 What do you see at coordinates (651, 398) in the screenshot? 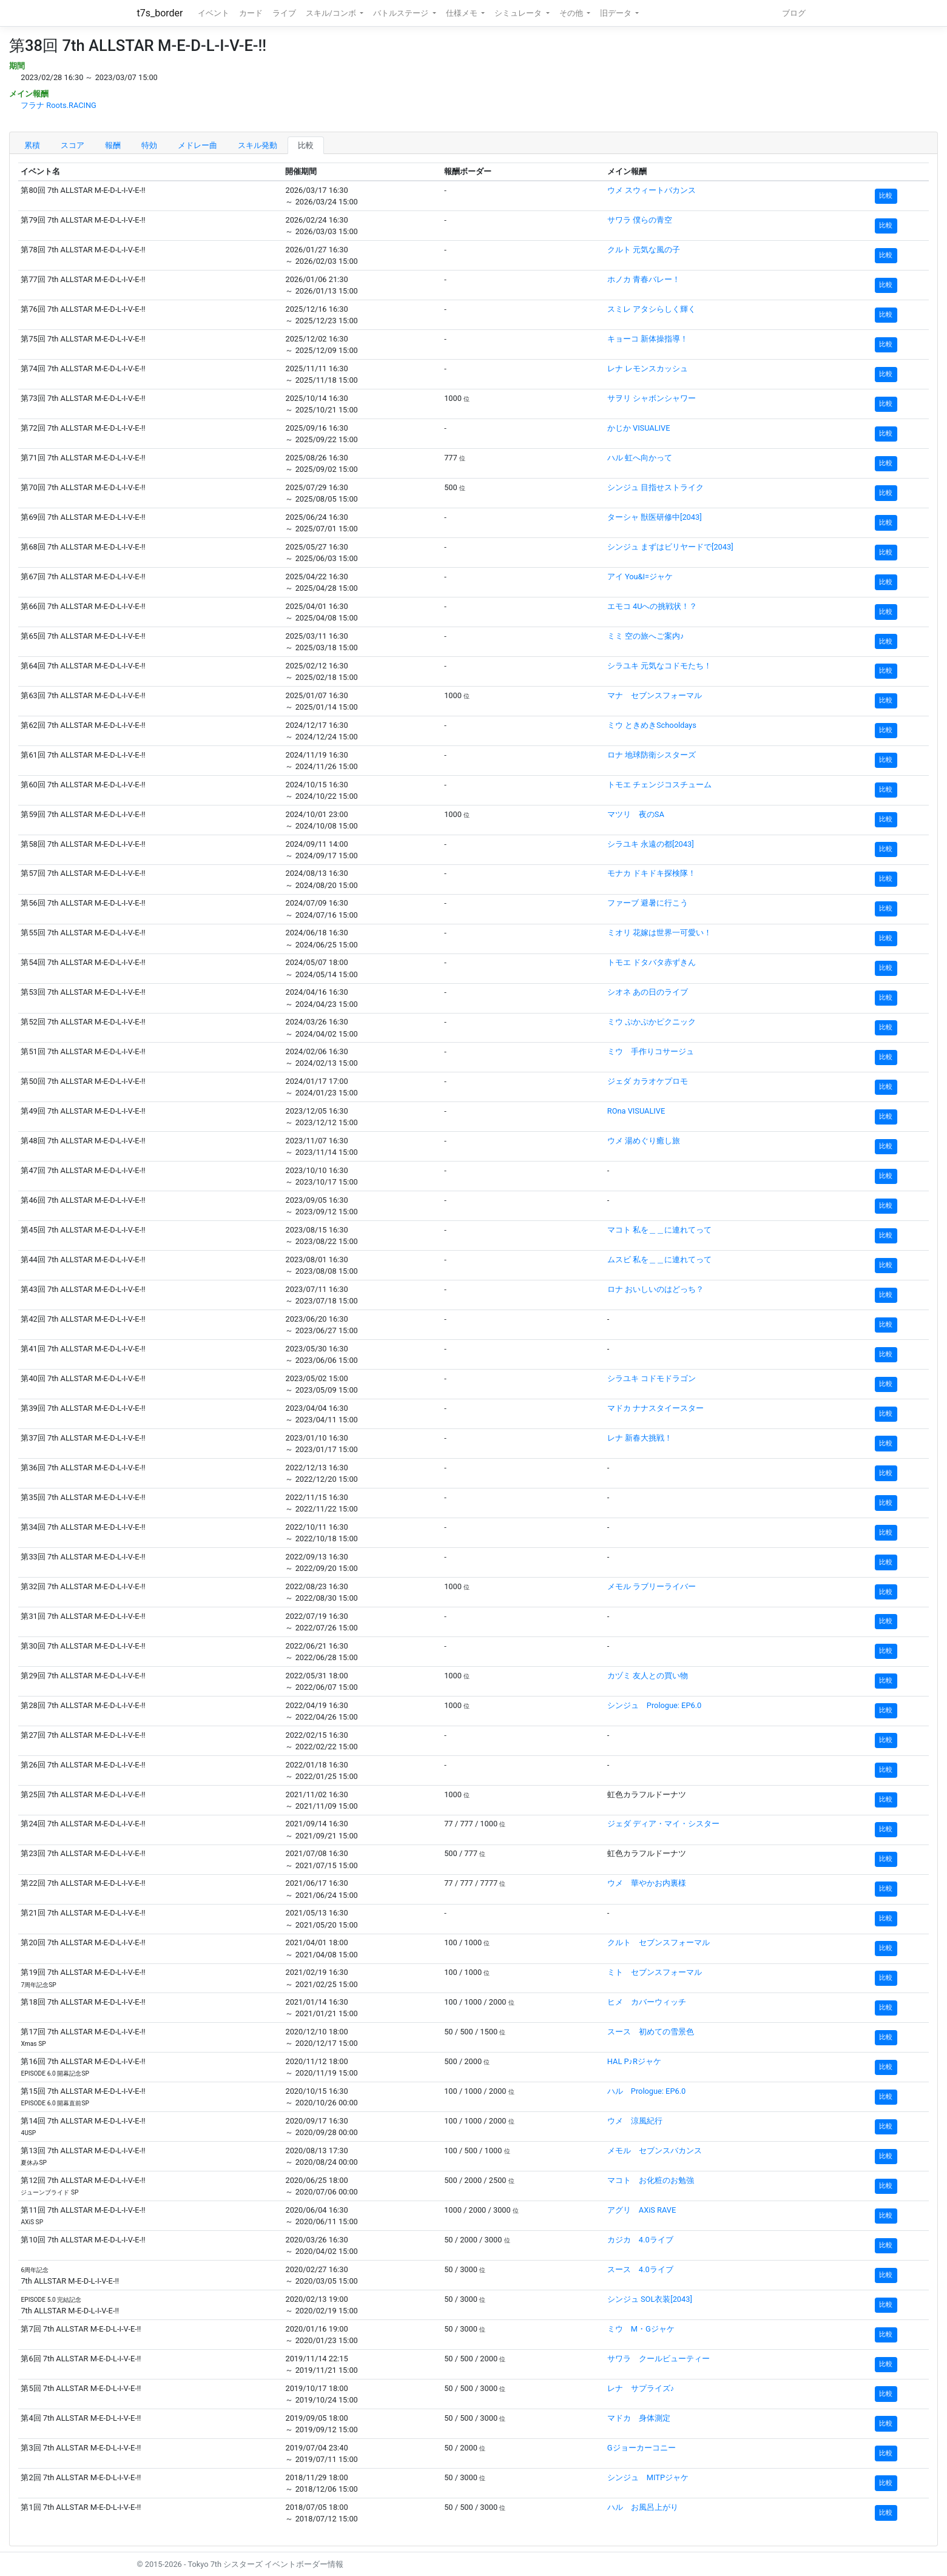
I see `サヲリ シャボンシャワー` at bounding box center [651, 398].